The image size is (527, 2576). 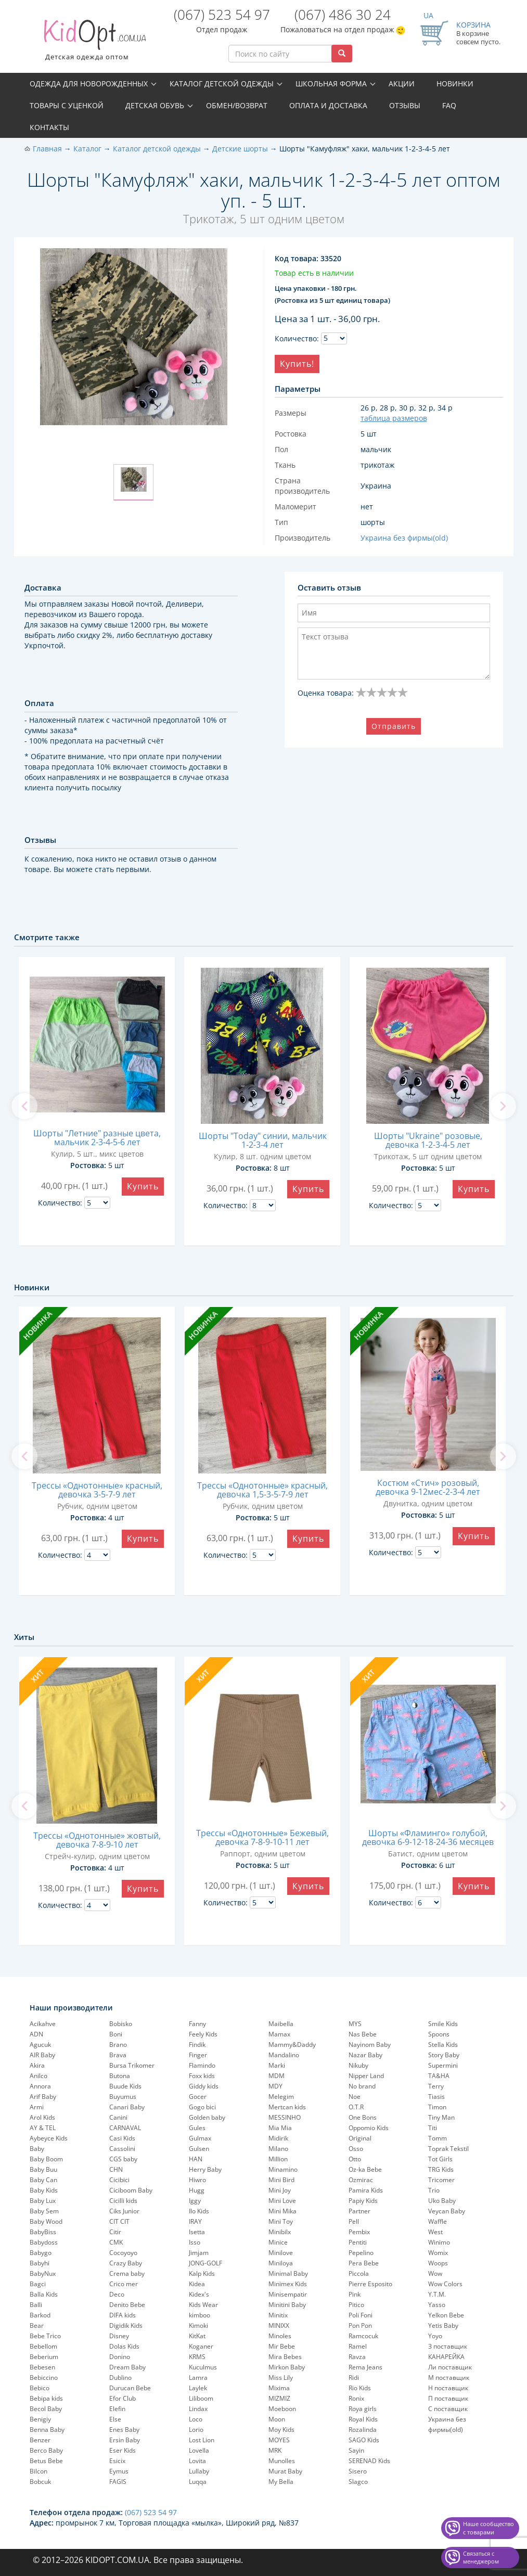 I want to click on Digidik Kids, so click(x=126, y=2325).